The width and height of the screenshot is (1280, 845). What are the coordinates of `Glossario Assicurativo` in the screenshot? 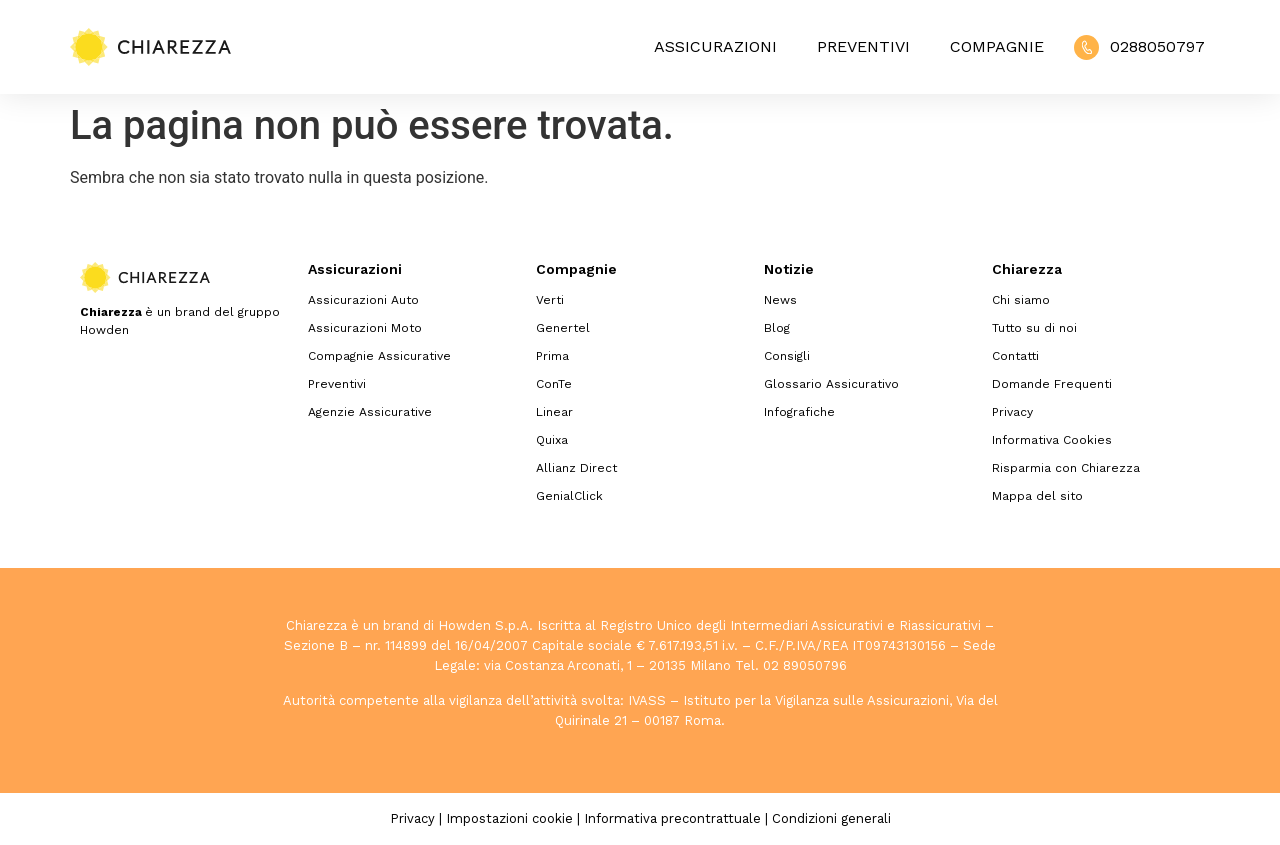 It's located at (831, 384).